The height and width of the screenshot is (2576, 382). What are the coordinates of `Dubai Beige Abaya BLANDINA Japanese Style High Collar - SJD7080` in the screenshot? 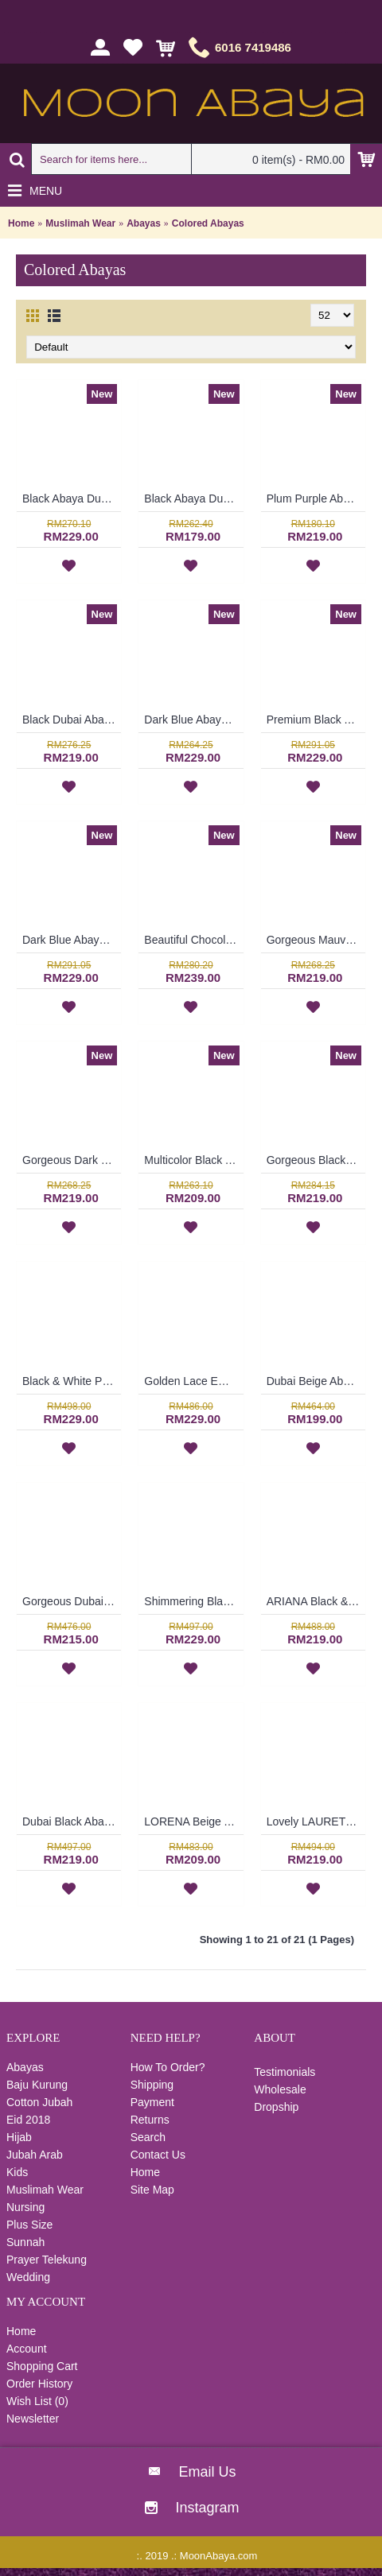 It's located at (316, 1381).